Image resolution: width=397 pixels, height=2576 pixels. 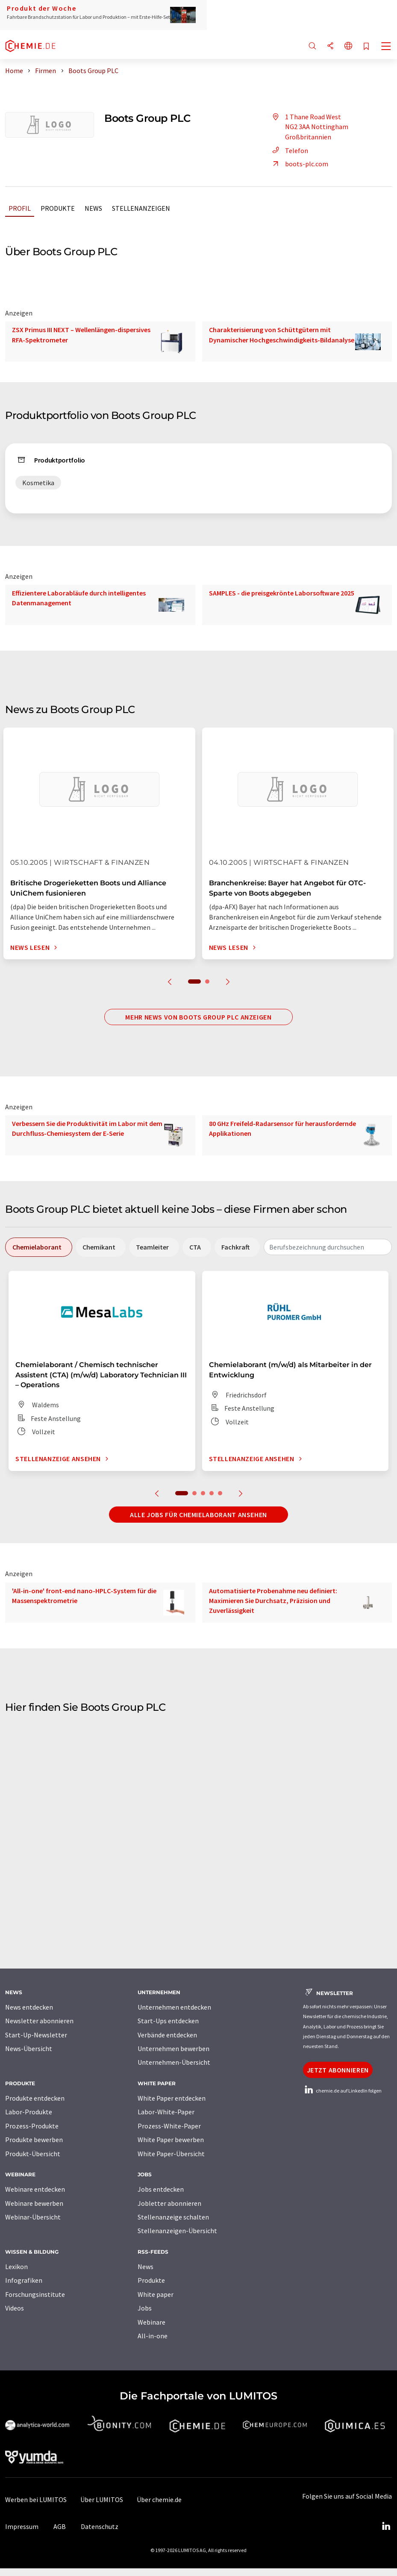 I want to click on Werben bei LUMITOS, so click(x=36, y=2499).